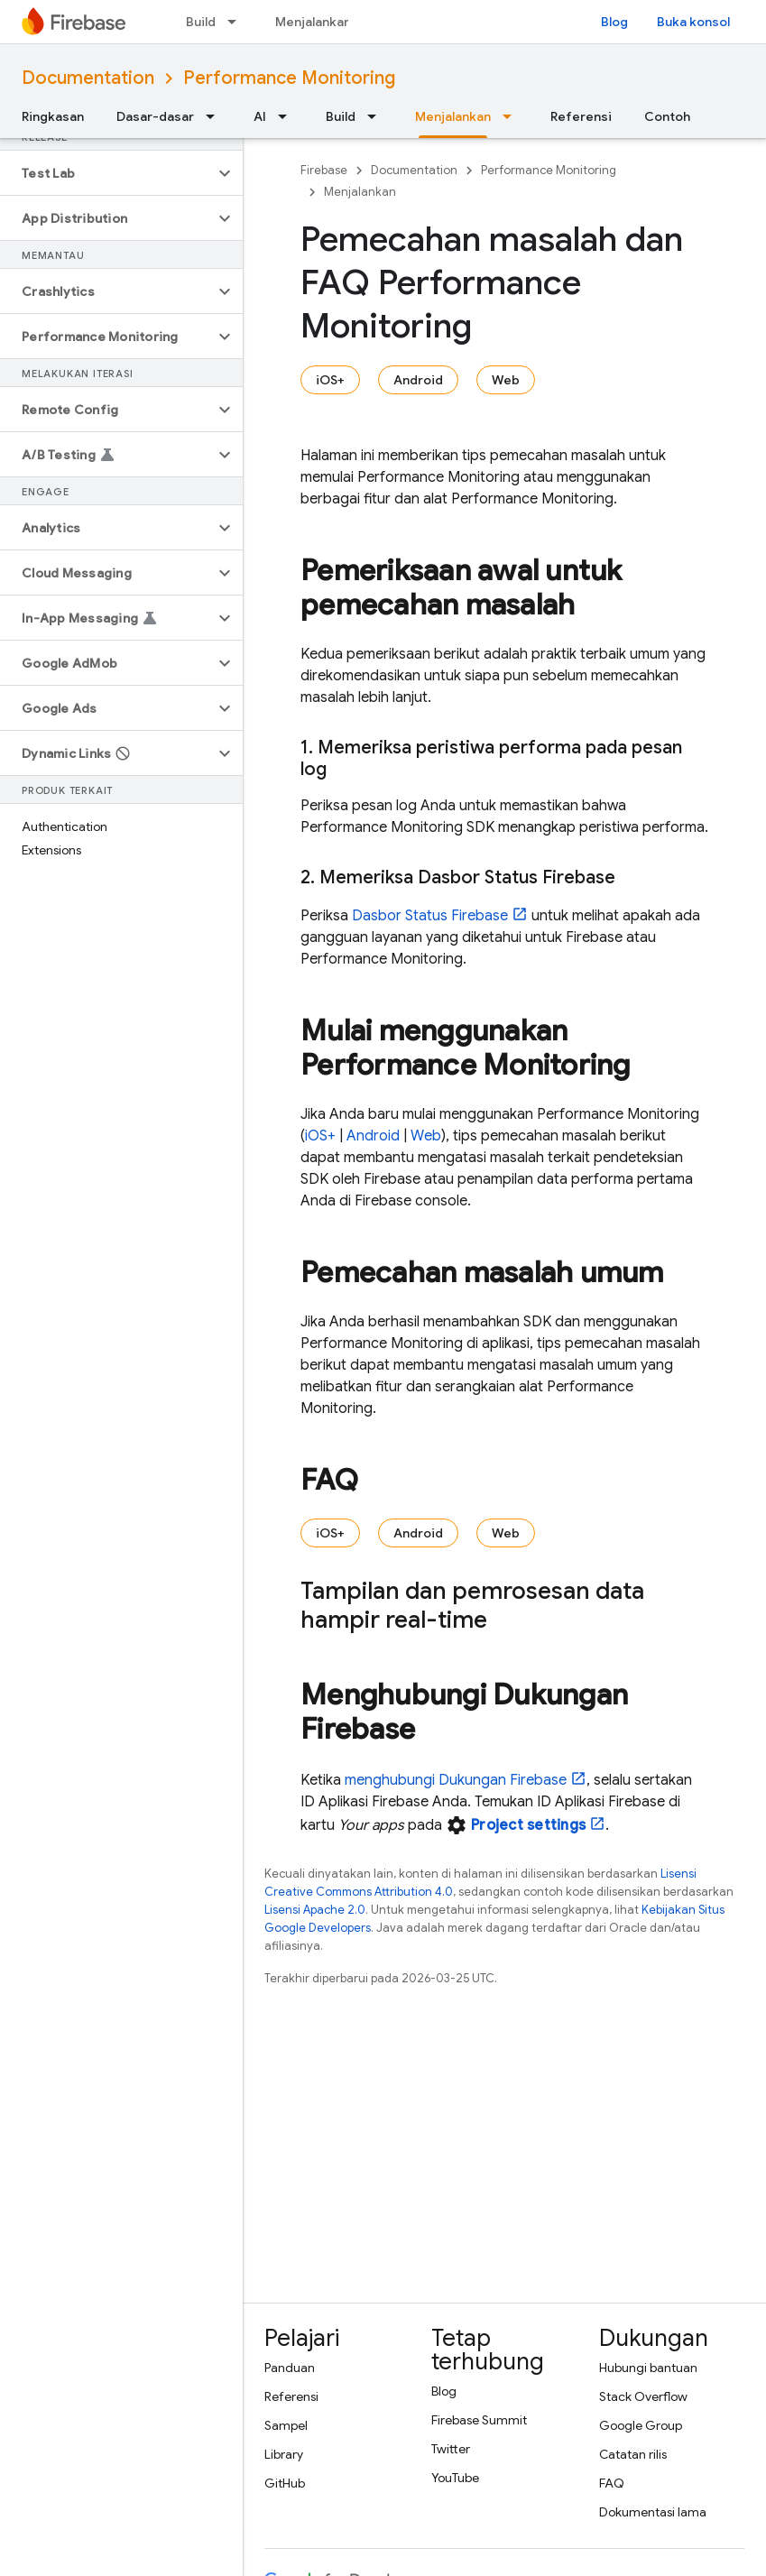 The width and height of the screenshot is (766, 2576). Describe the element at coordinates (667, 116) in the screenshot. I see `Contoh` at that location.